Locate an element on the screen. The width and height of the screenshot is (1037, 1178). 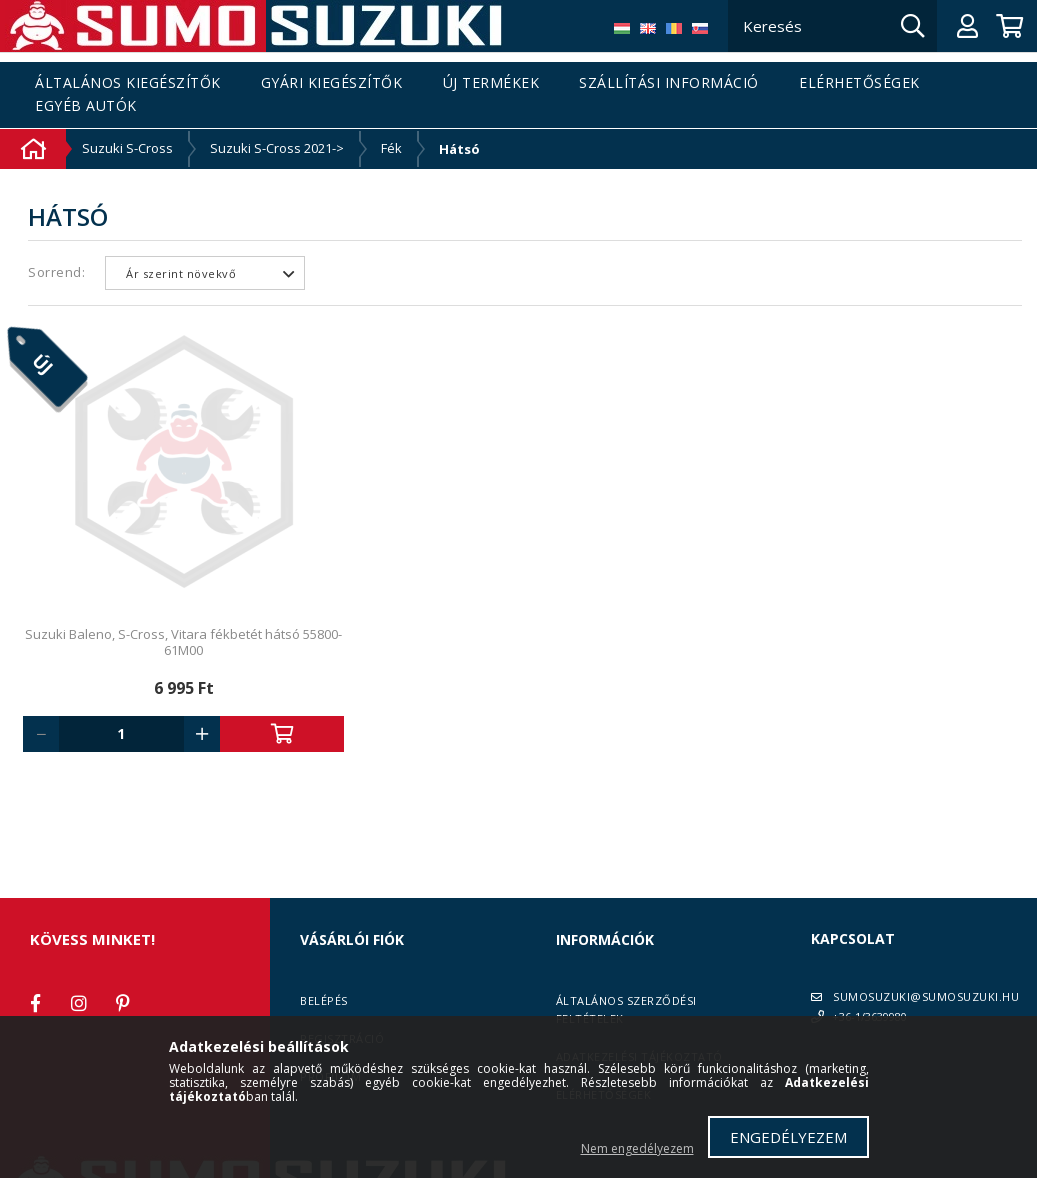
Nem engedélyezem is located at coordinates (637, 1148).